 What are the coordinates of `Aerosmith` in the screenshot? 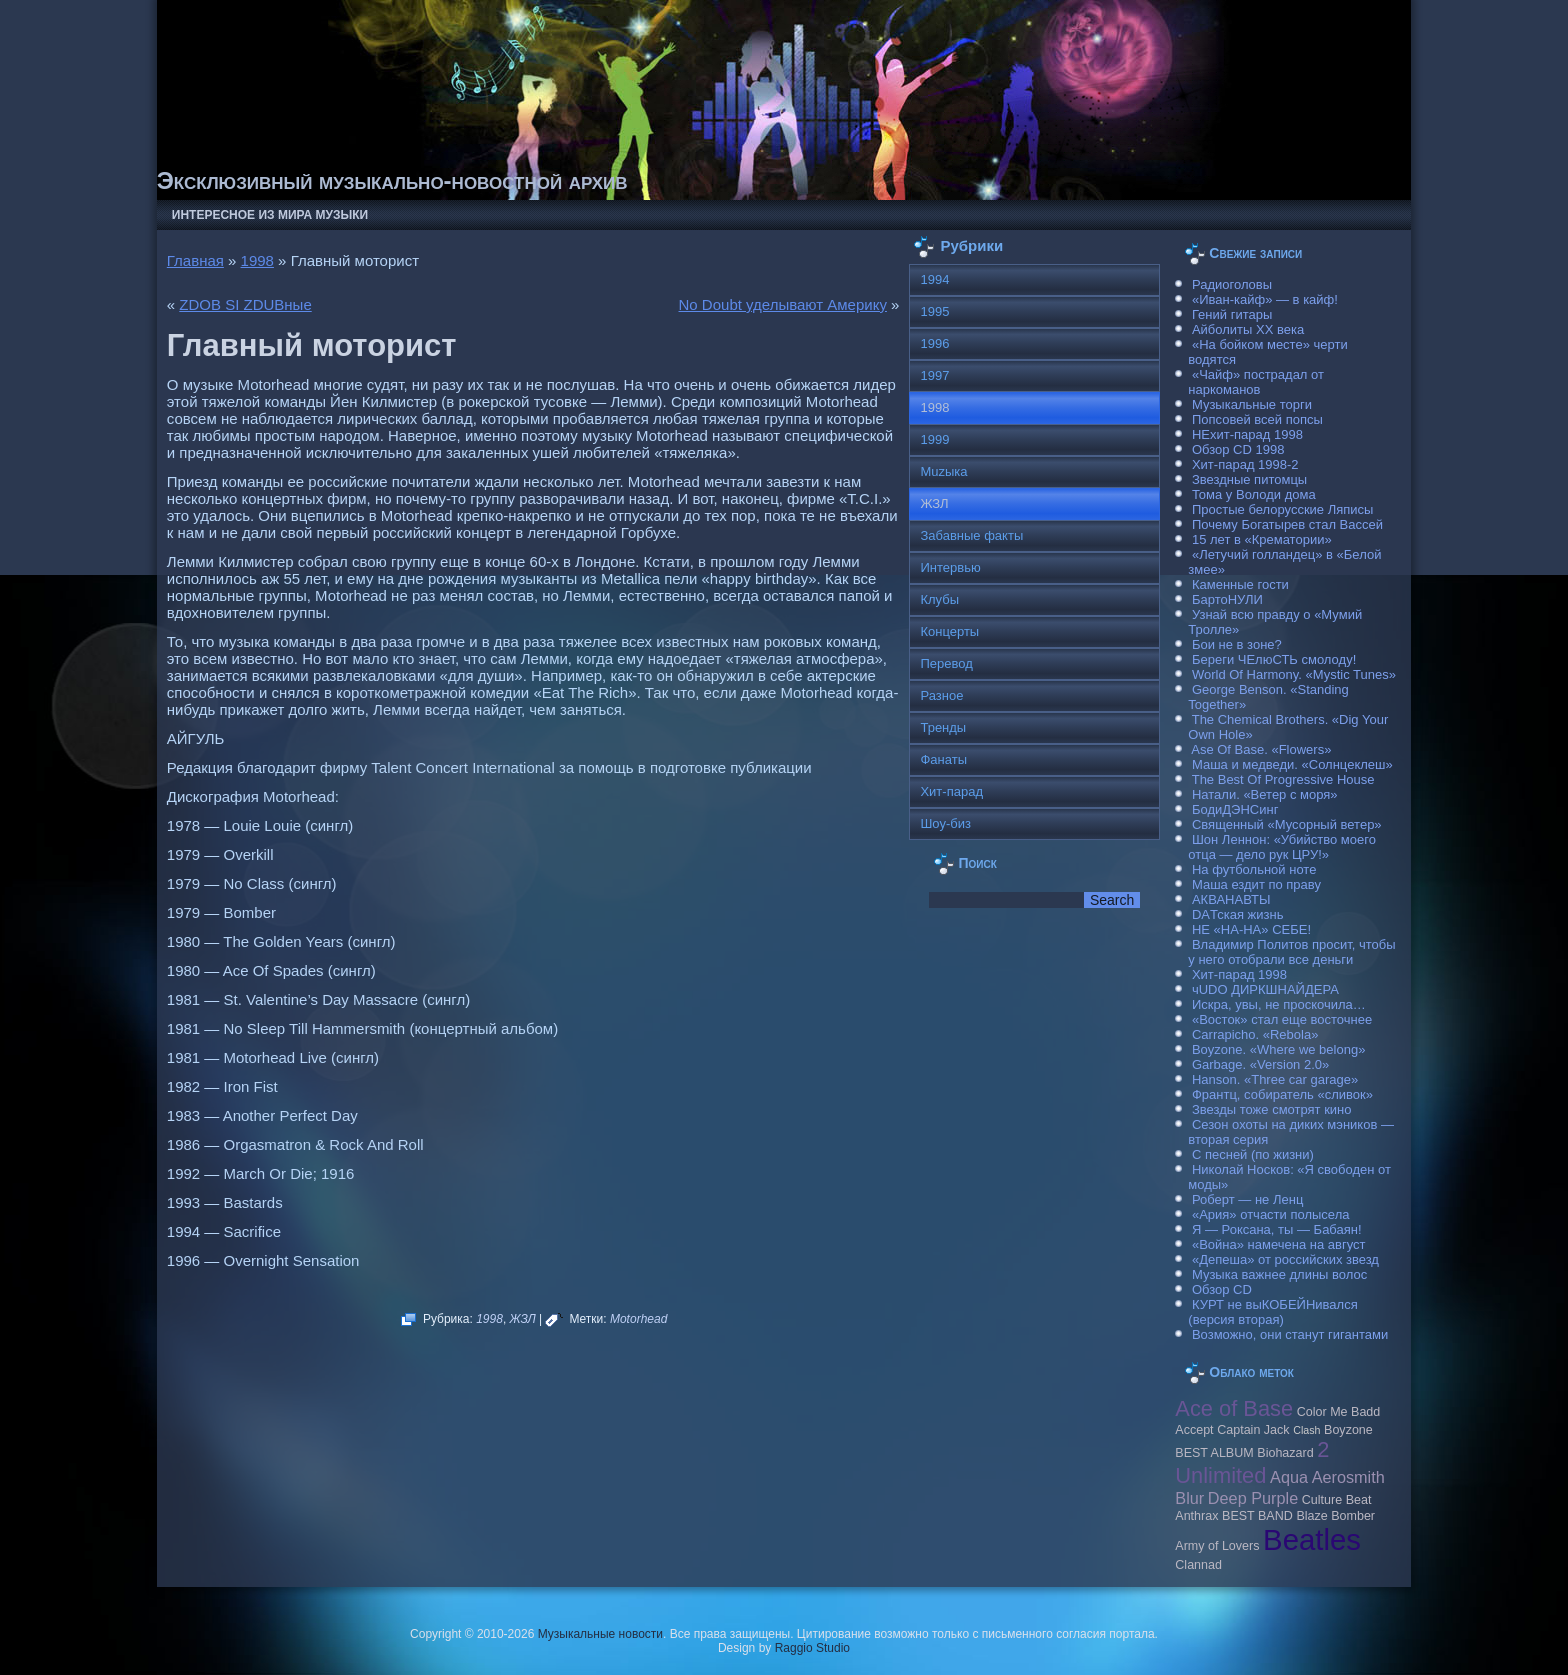 It's located at (1348, 1477).